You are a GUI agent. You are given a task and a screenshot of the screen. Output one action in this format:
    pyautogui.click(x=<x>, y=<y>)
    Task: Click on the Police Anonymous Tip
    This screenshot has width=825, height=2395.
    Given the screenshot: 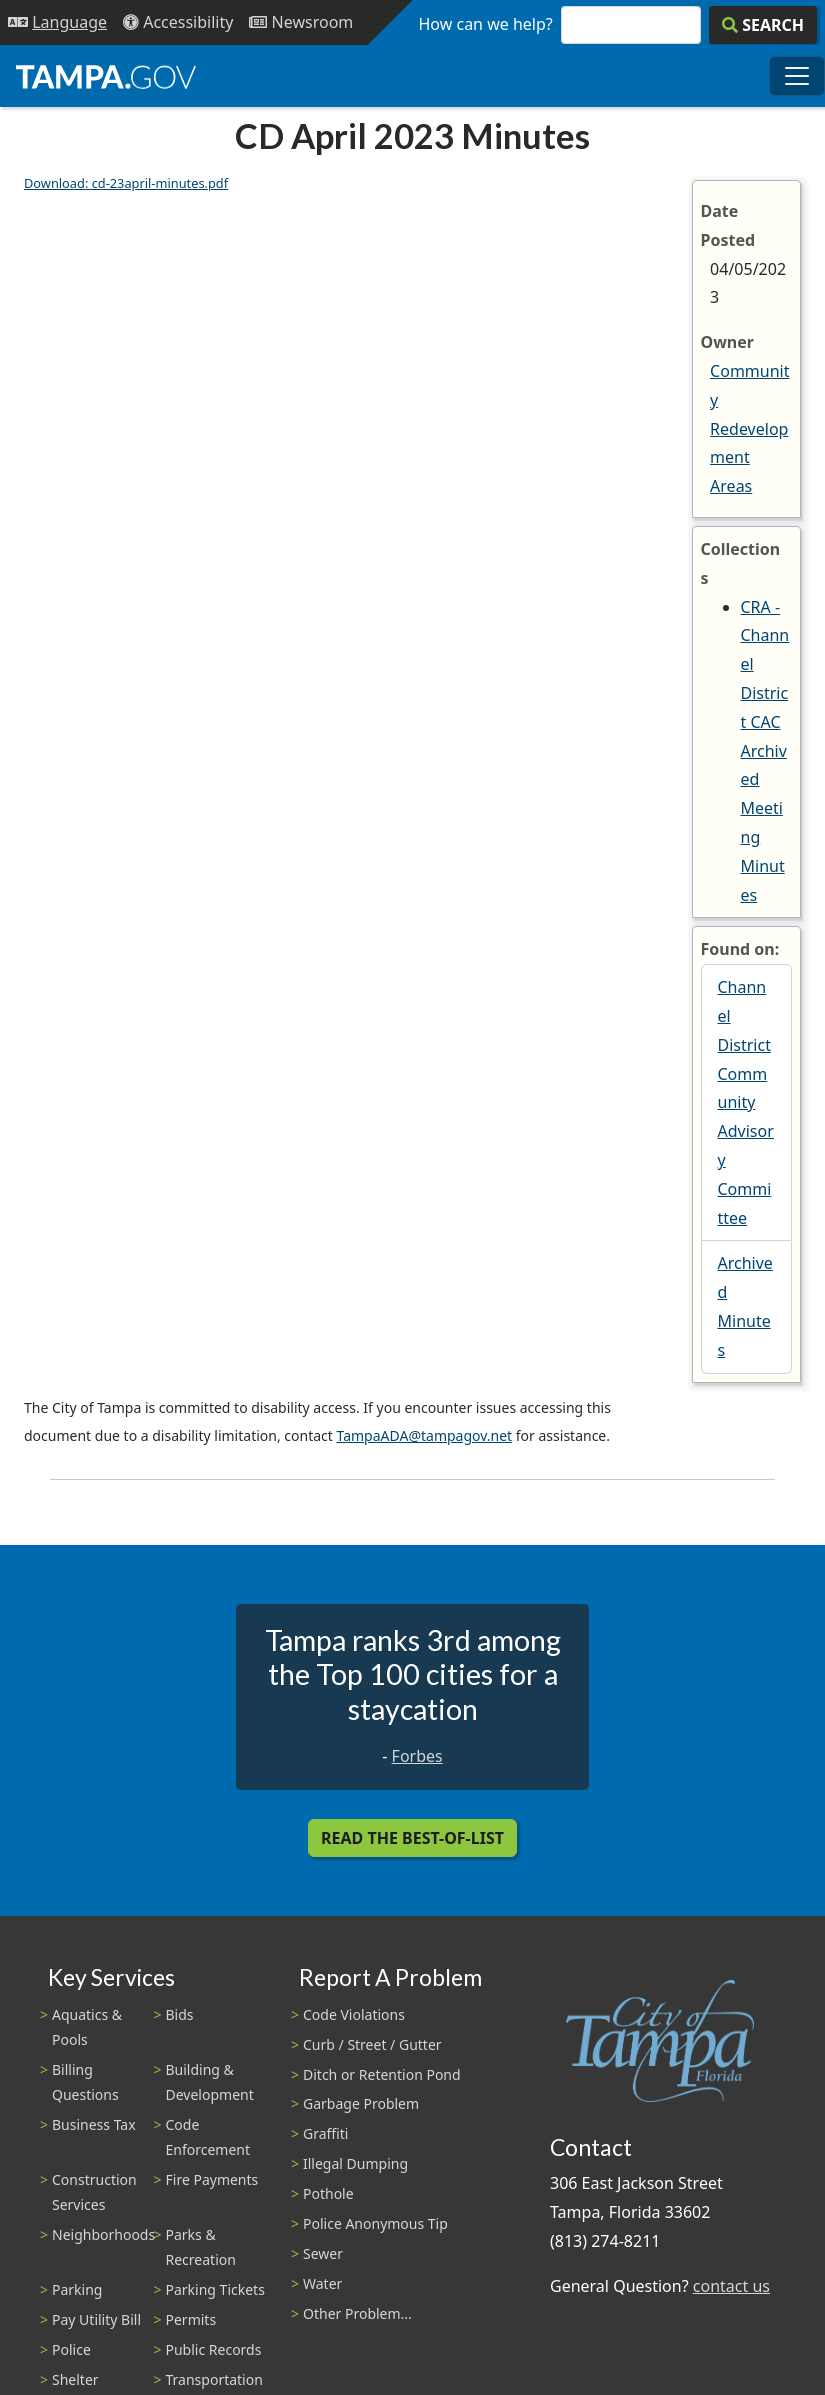 What is the action you would take?
    pyautogui.click(x=375, y=2223)
    